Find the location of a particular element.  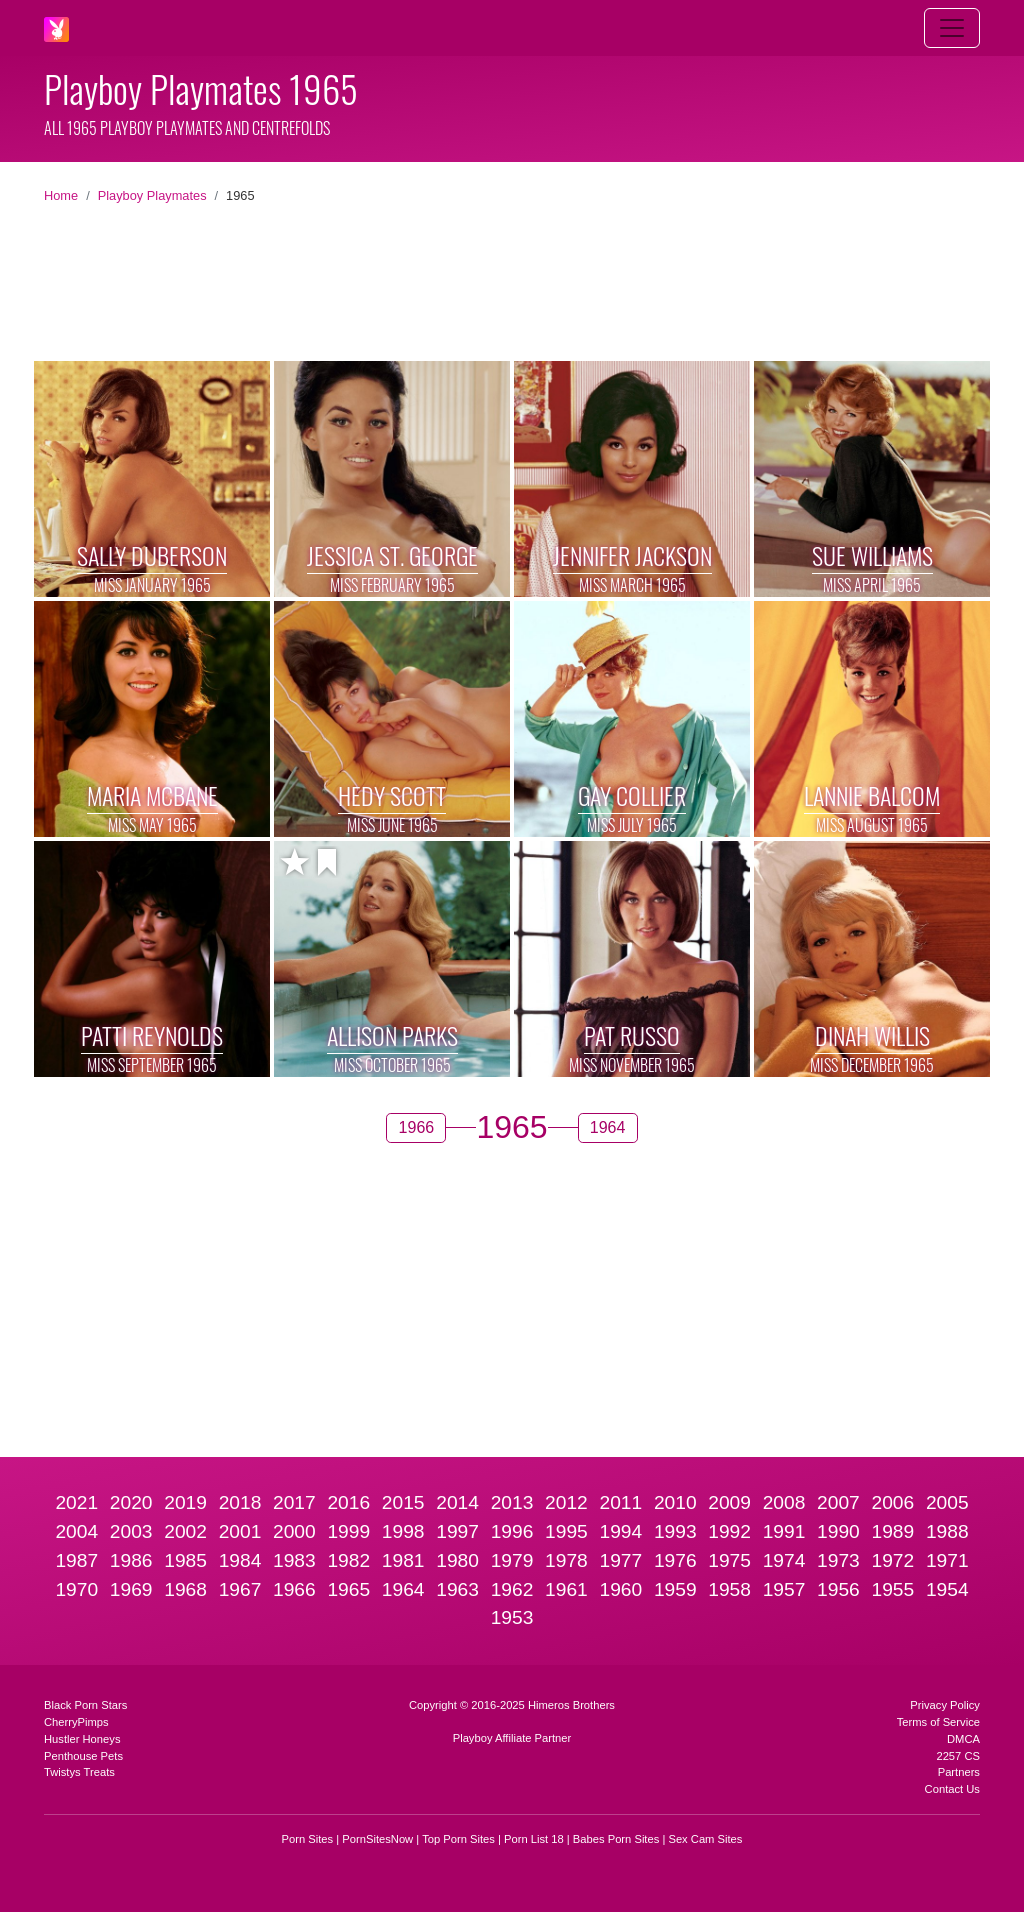

1964 is located at coordinates (403, 1589).